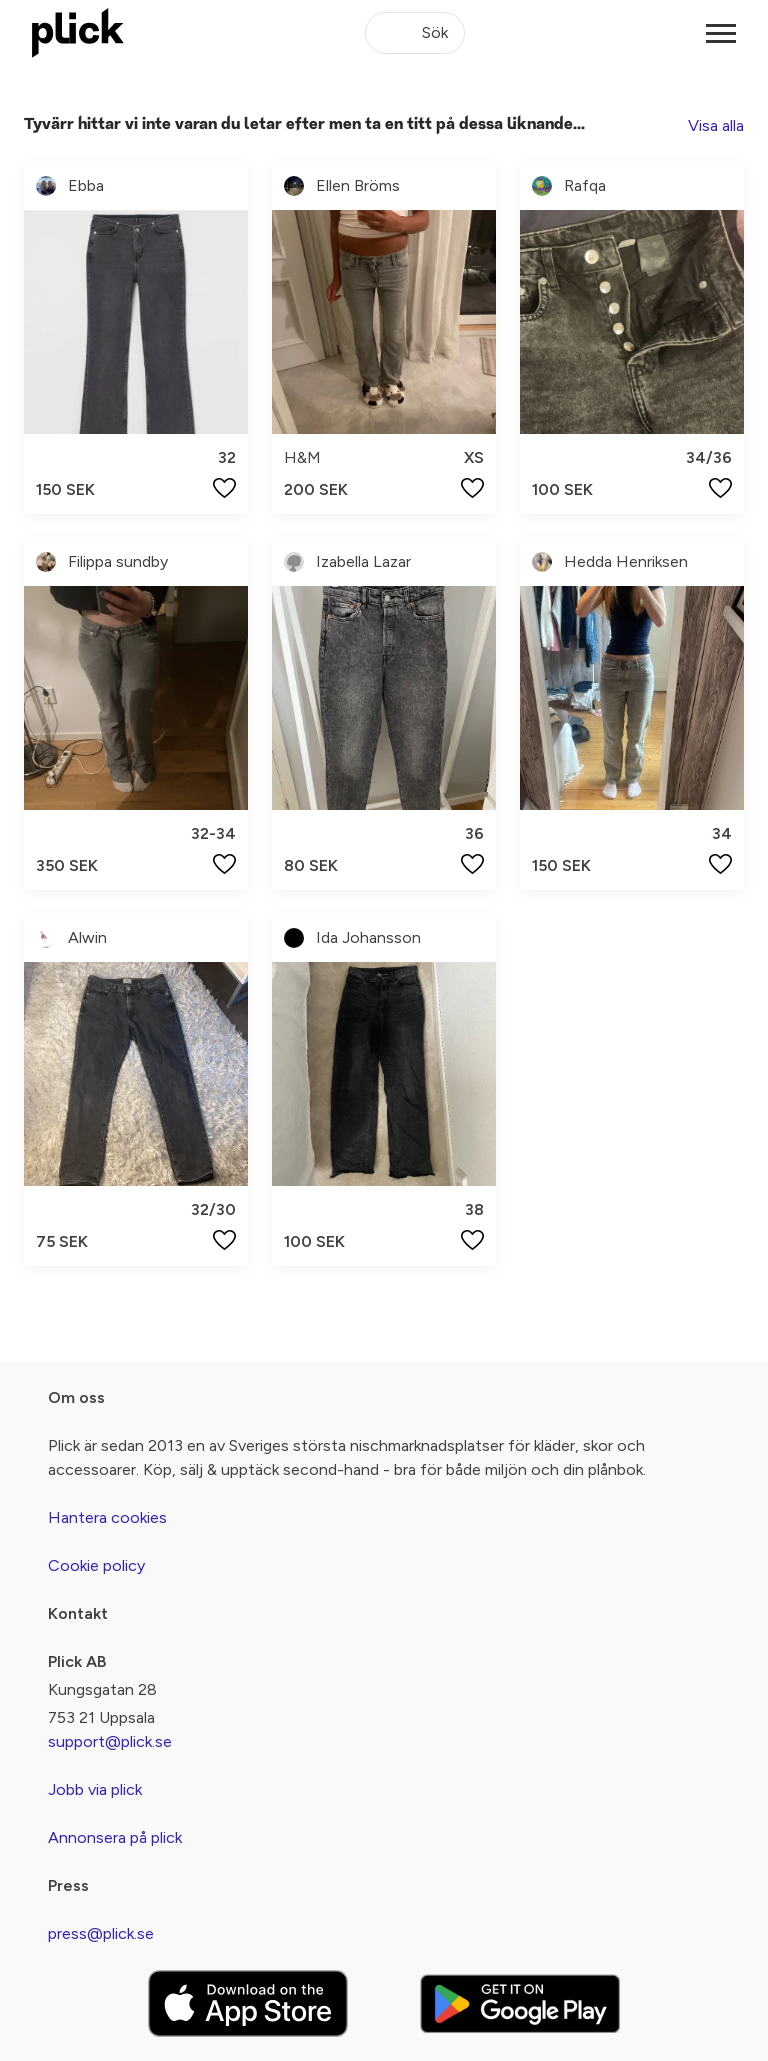 The height and width of the screenshot is (2061, 768). I want to click on press@plick.se, so click(101, 1933).